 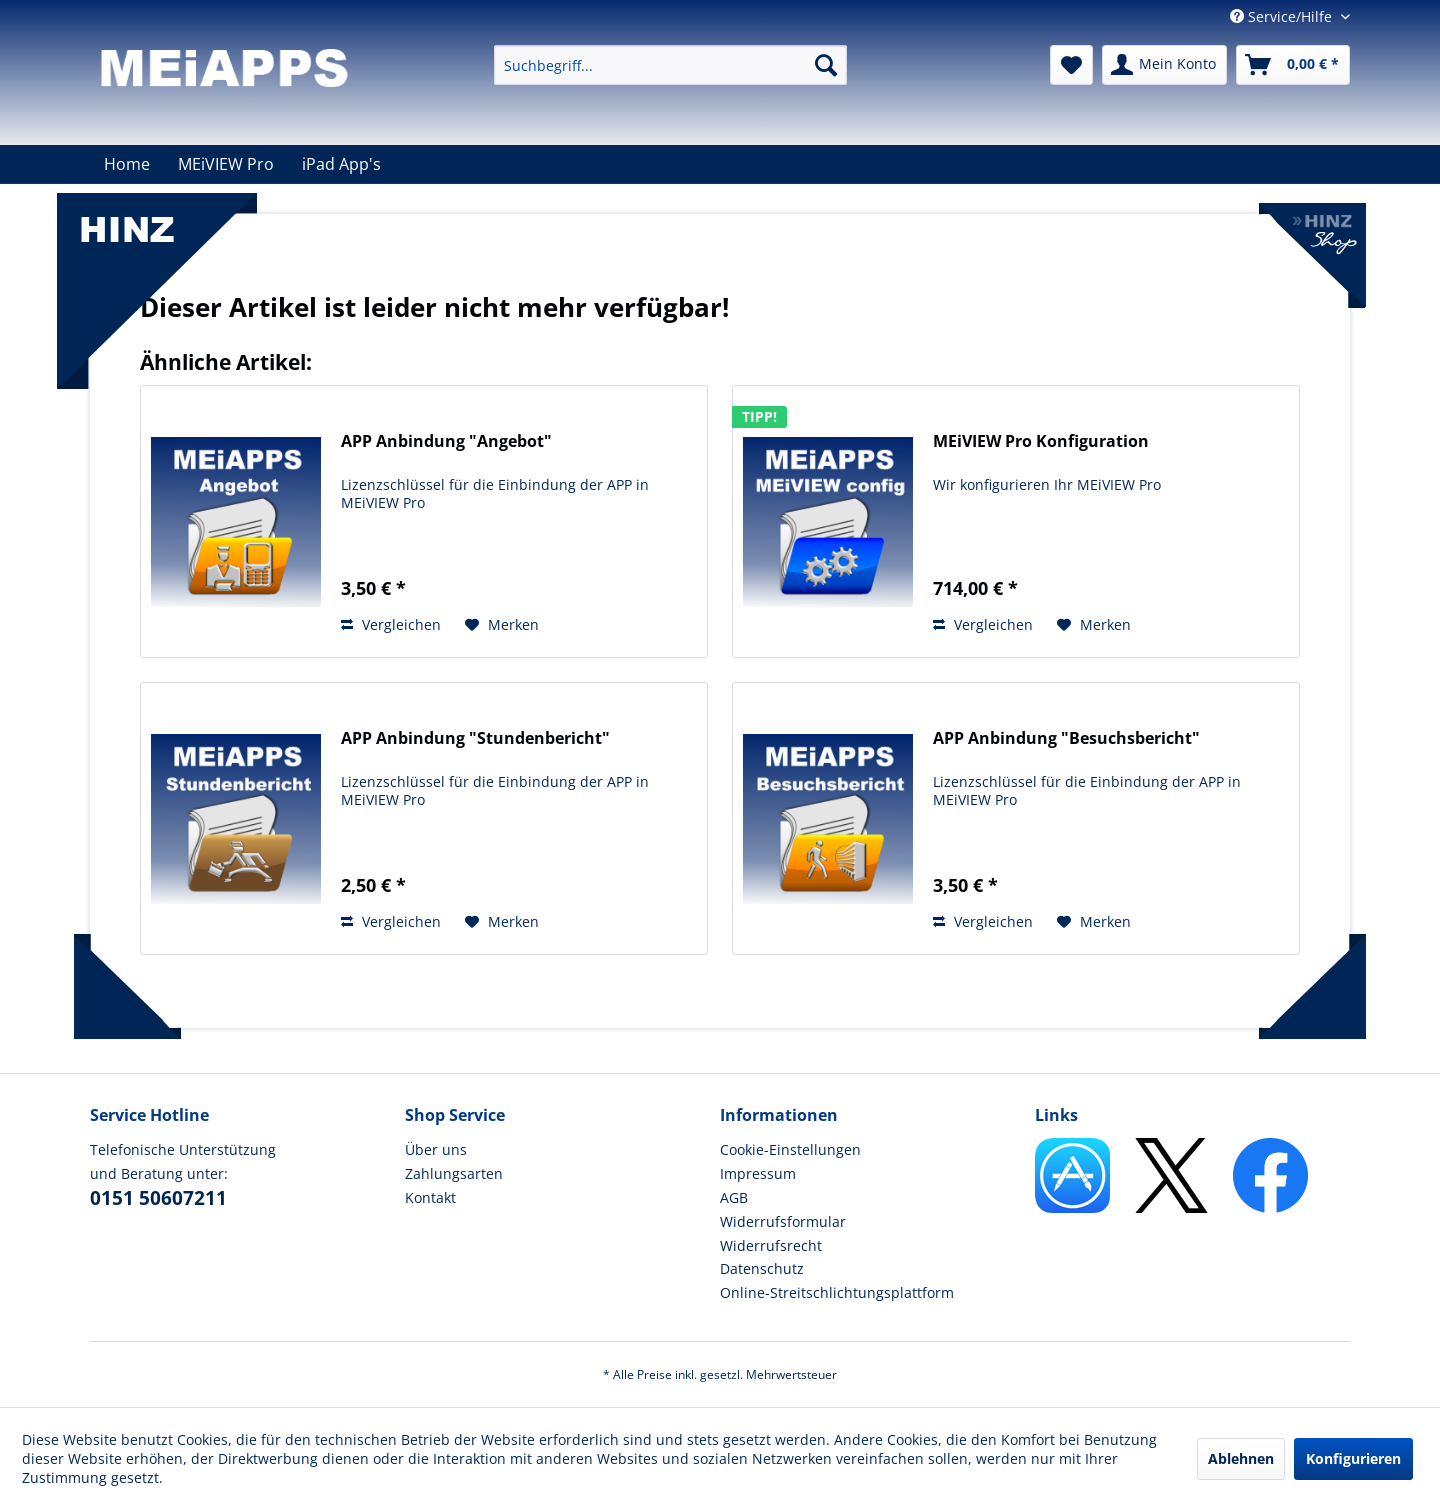 I want to click on [iPad App's], so click(x=341, y=164).